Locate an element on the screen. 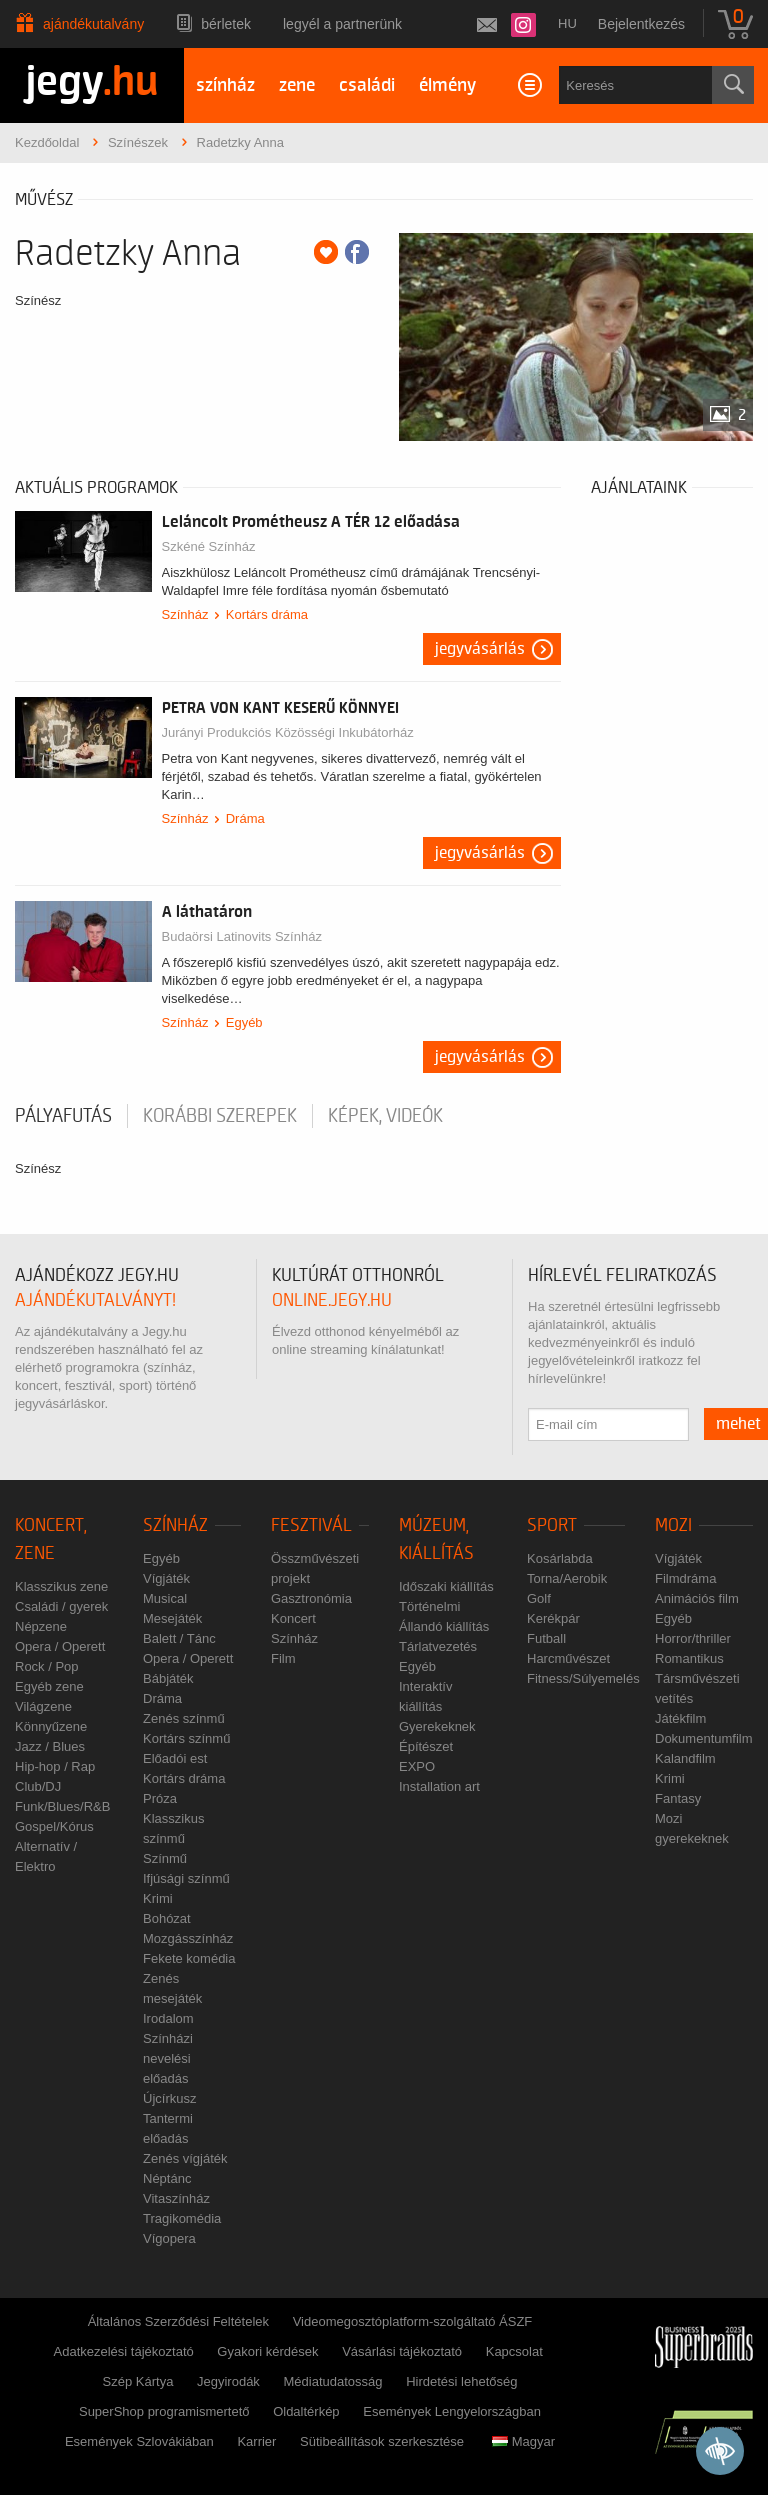  mehet is located at coordinates (738, 1424).